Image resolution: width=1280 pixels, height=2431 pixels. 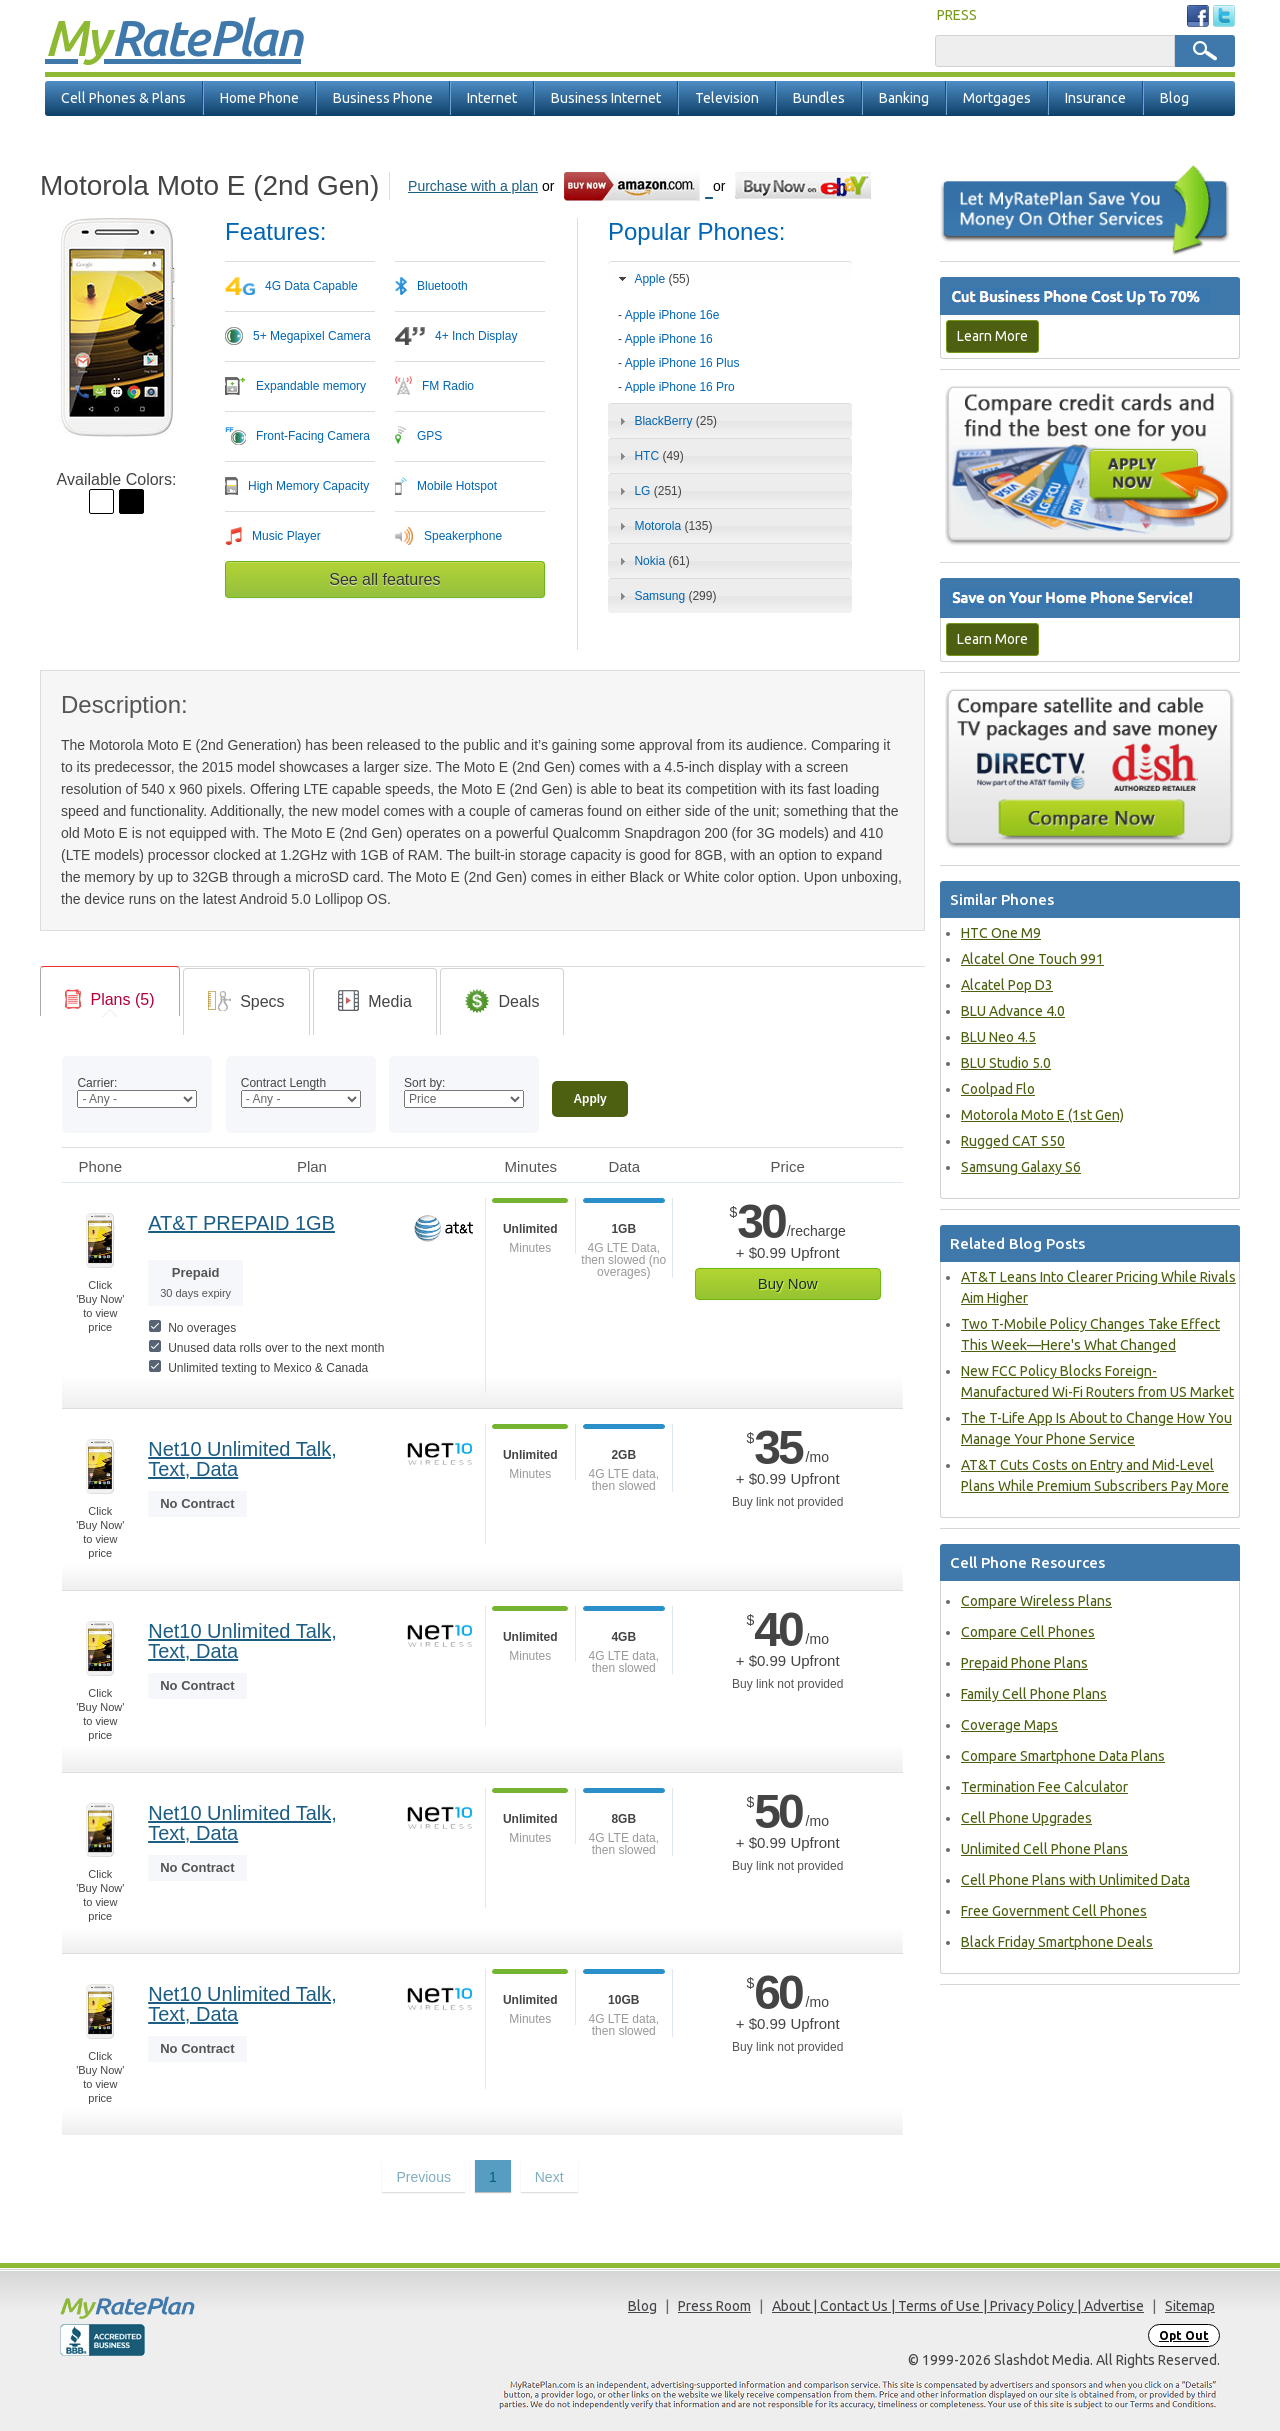 I want to click on Compare Wireless Plans, so click(x=1036, y=1601).